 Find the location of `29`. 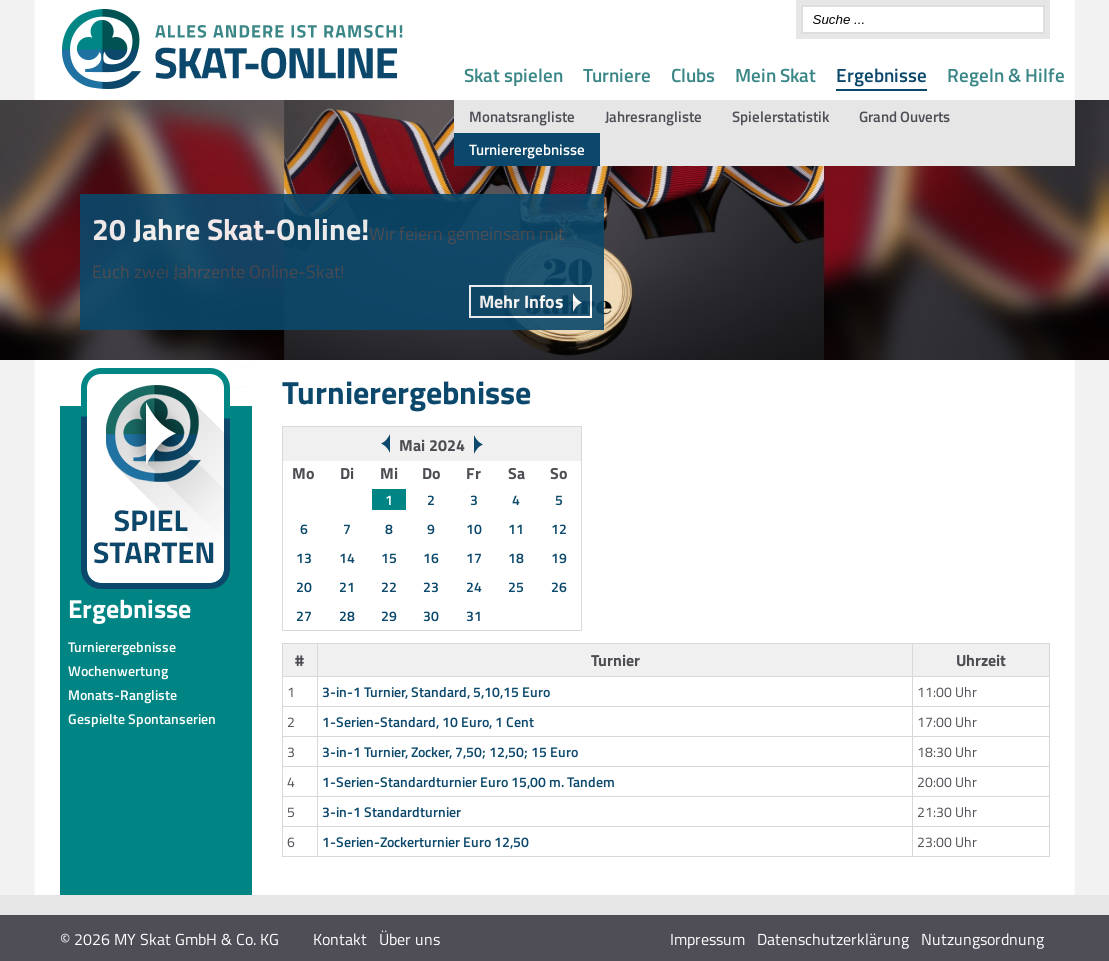

29 is located at coordinates (389, 615).